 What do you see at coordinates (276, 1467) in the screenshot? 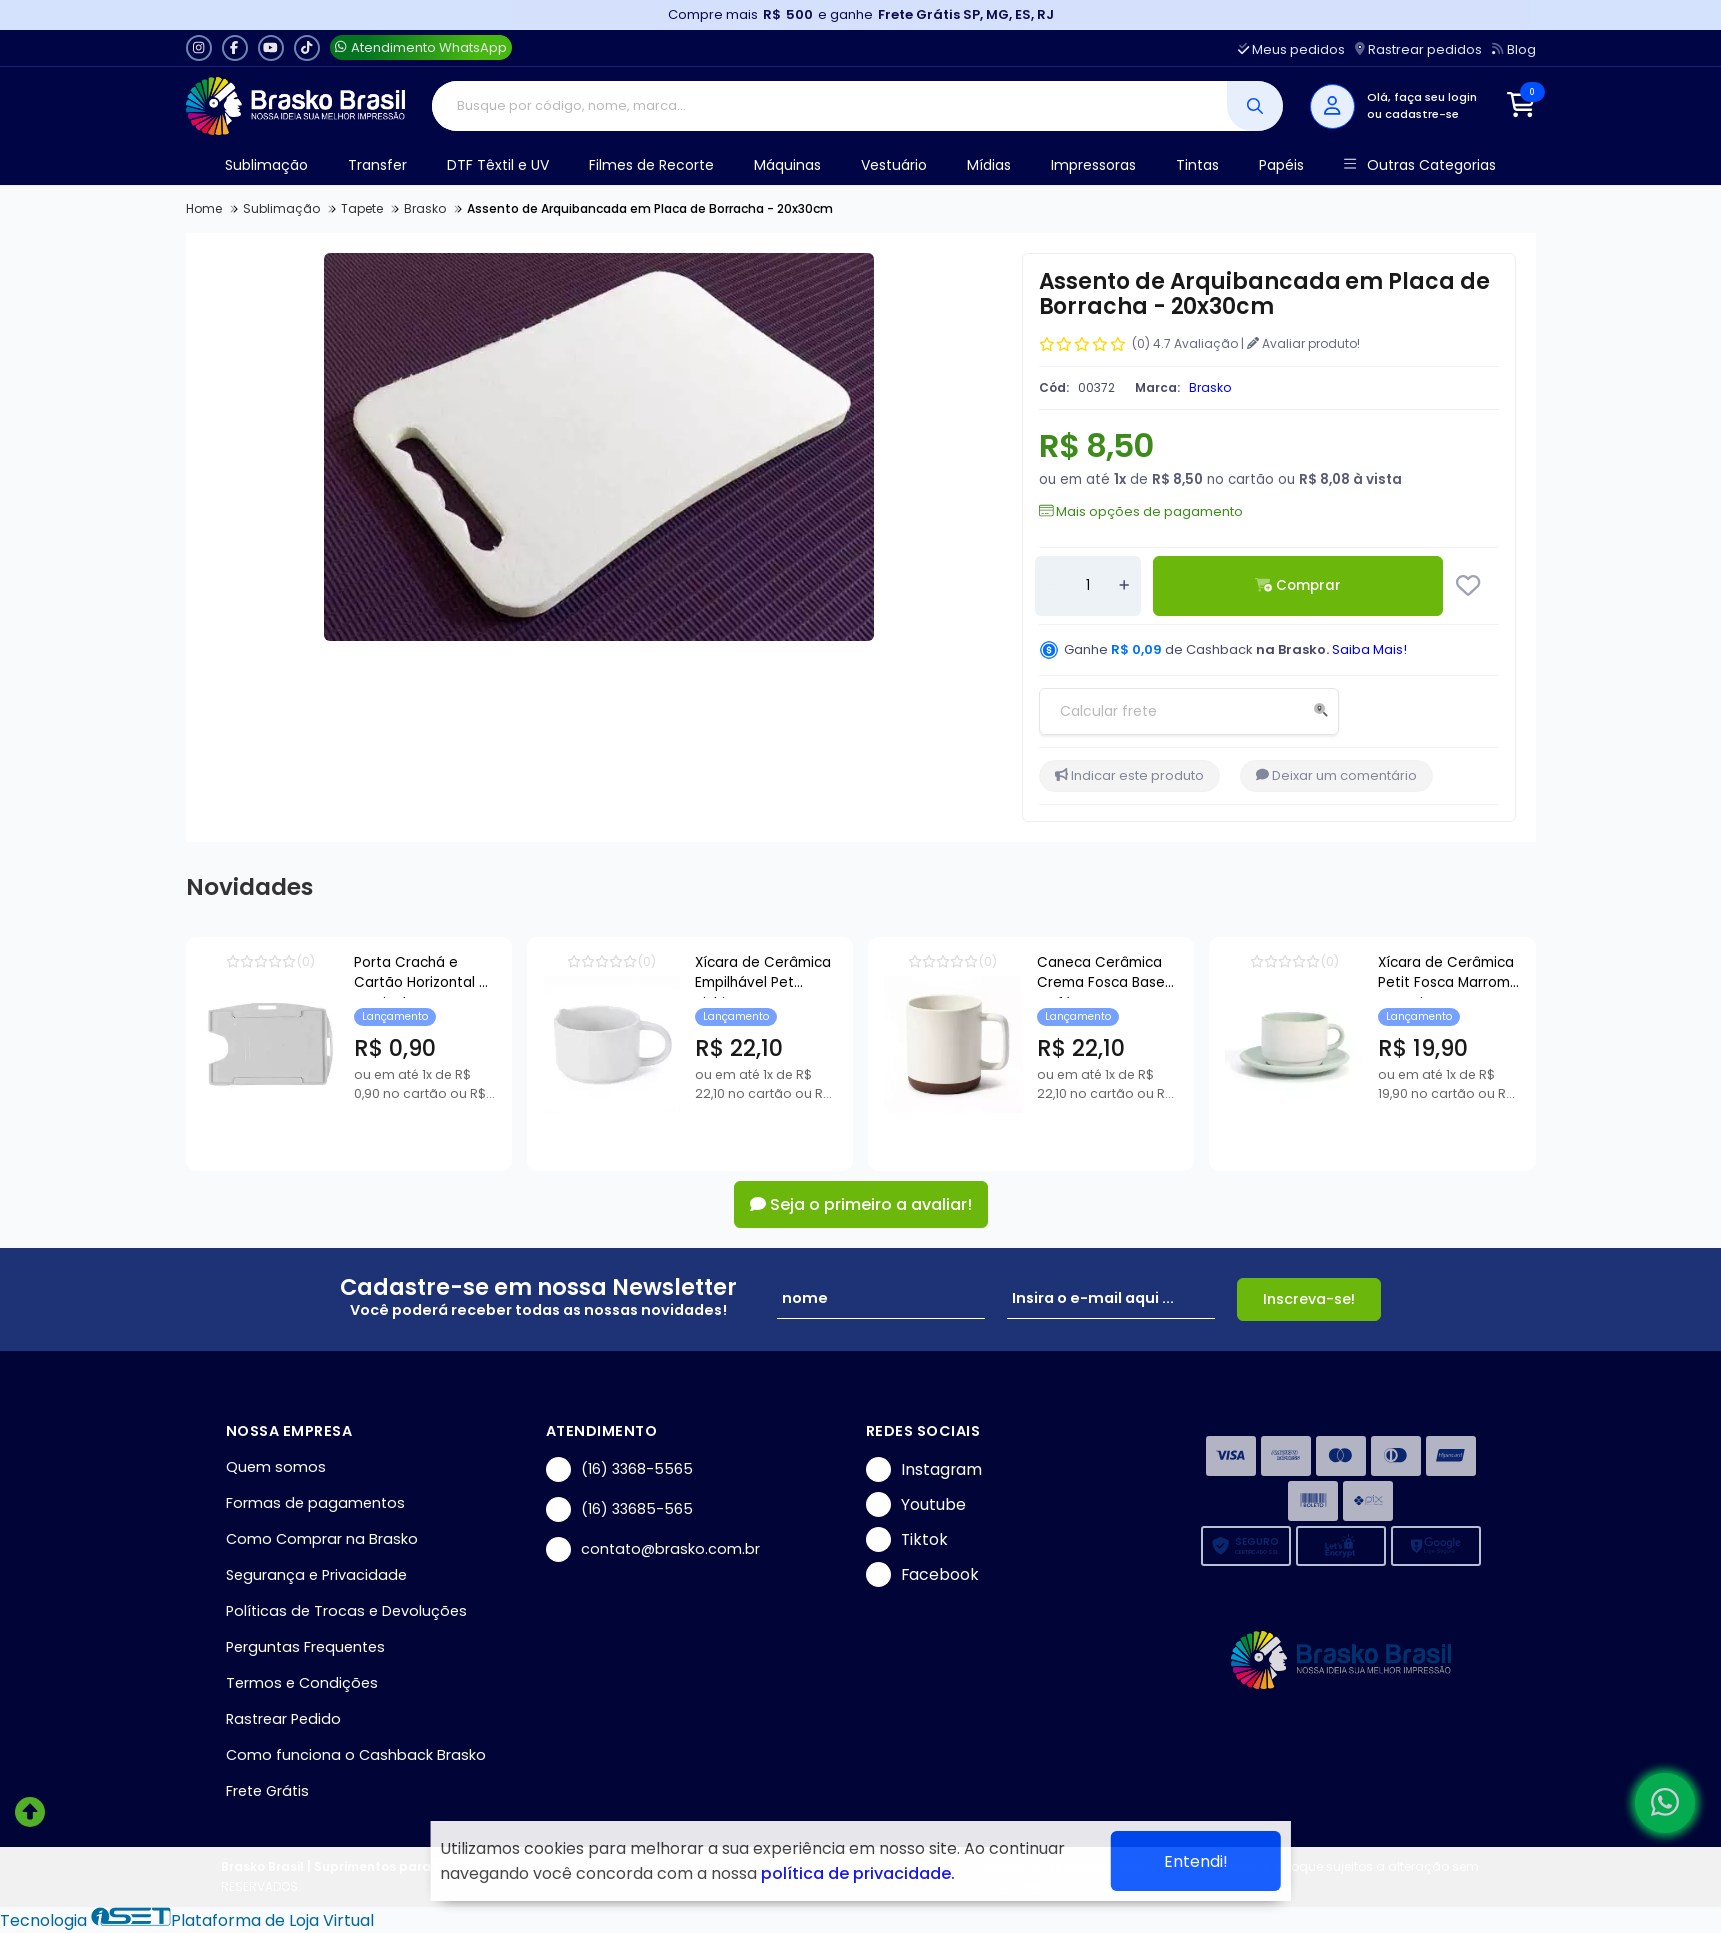
I see `Quem somos` at bounding box center [276, 1467].